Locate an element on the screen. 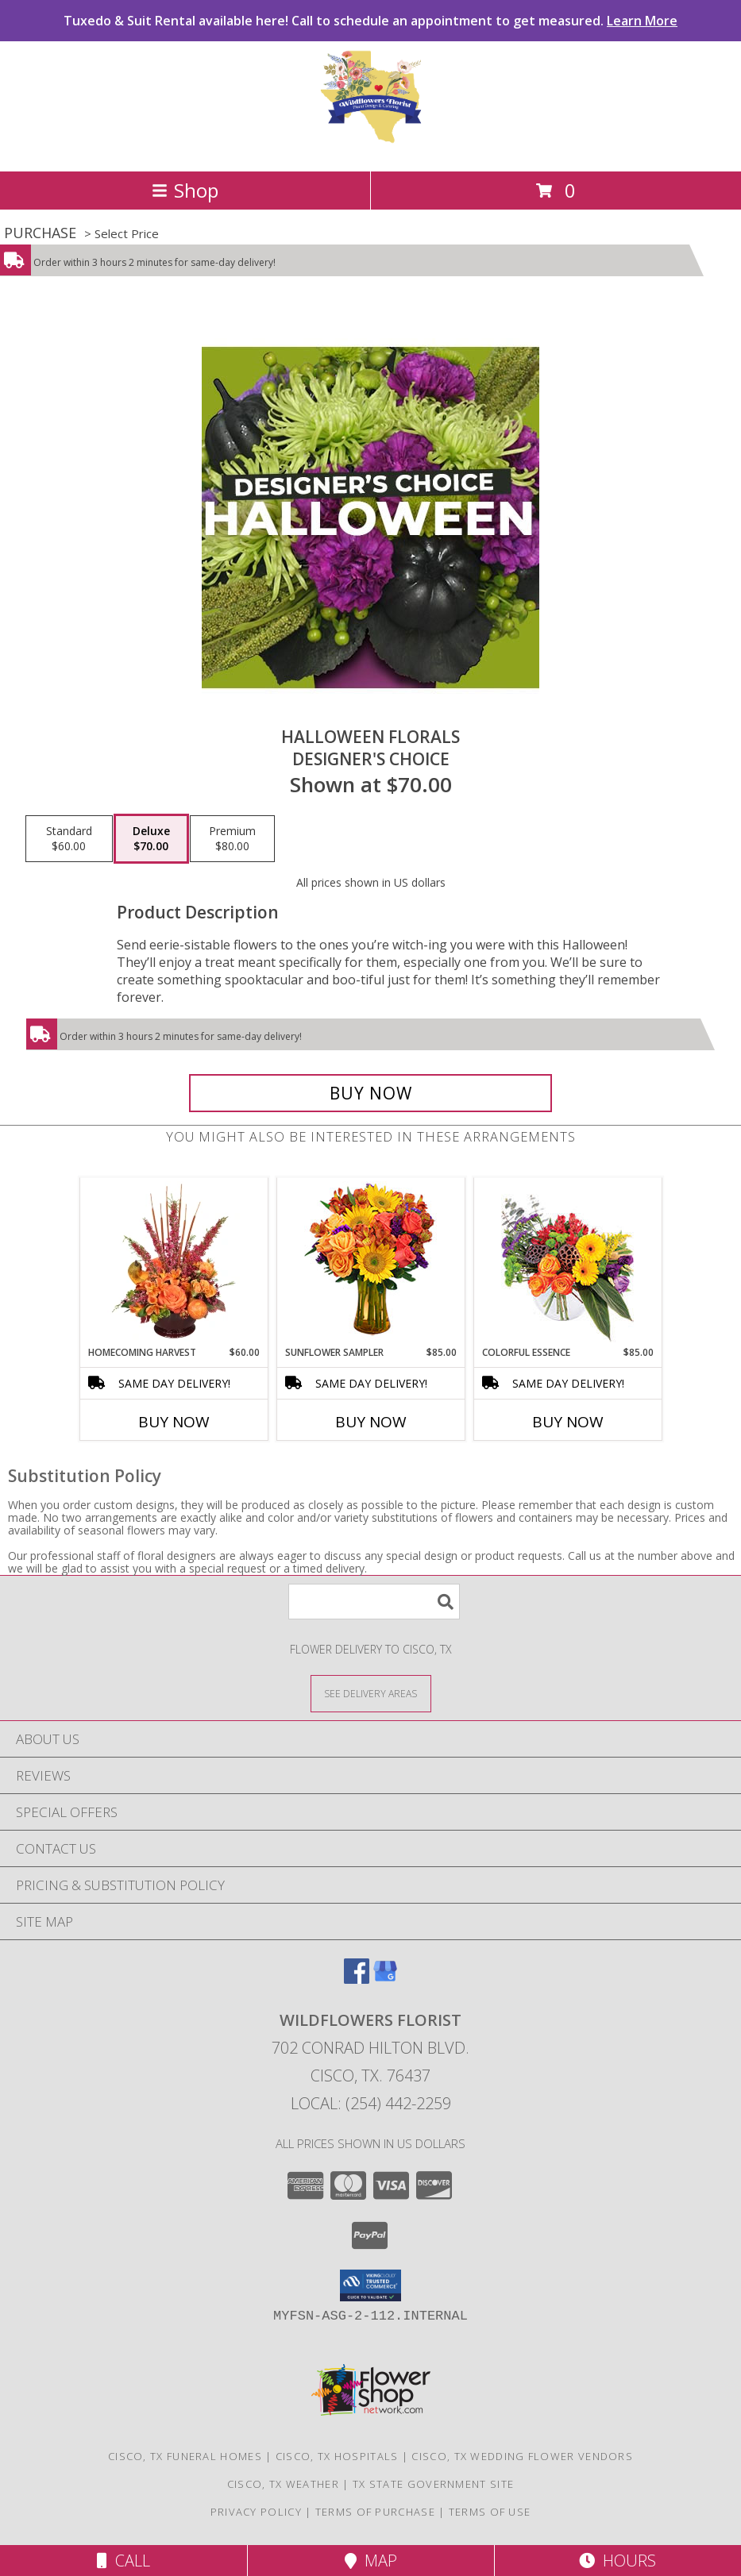  [Select pricing $80.00 for premium Designer's Choice] is located at coordinates (232, 839).